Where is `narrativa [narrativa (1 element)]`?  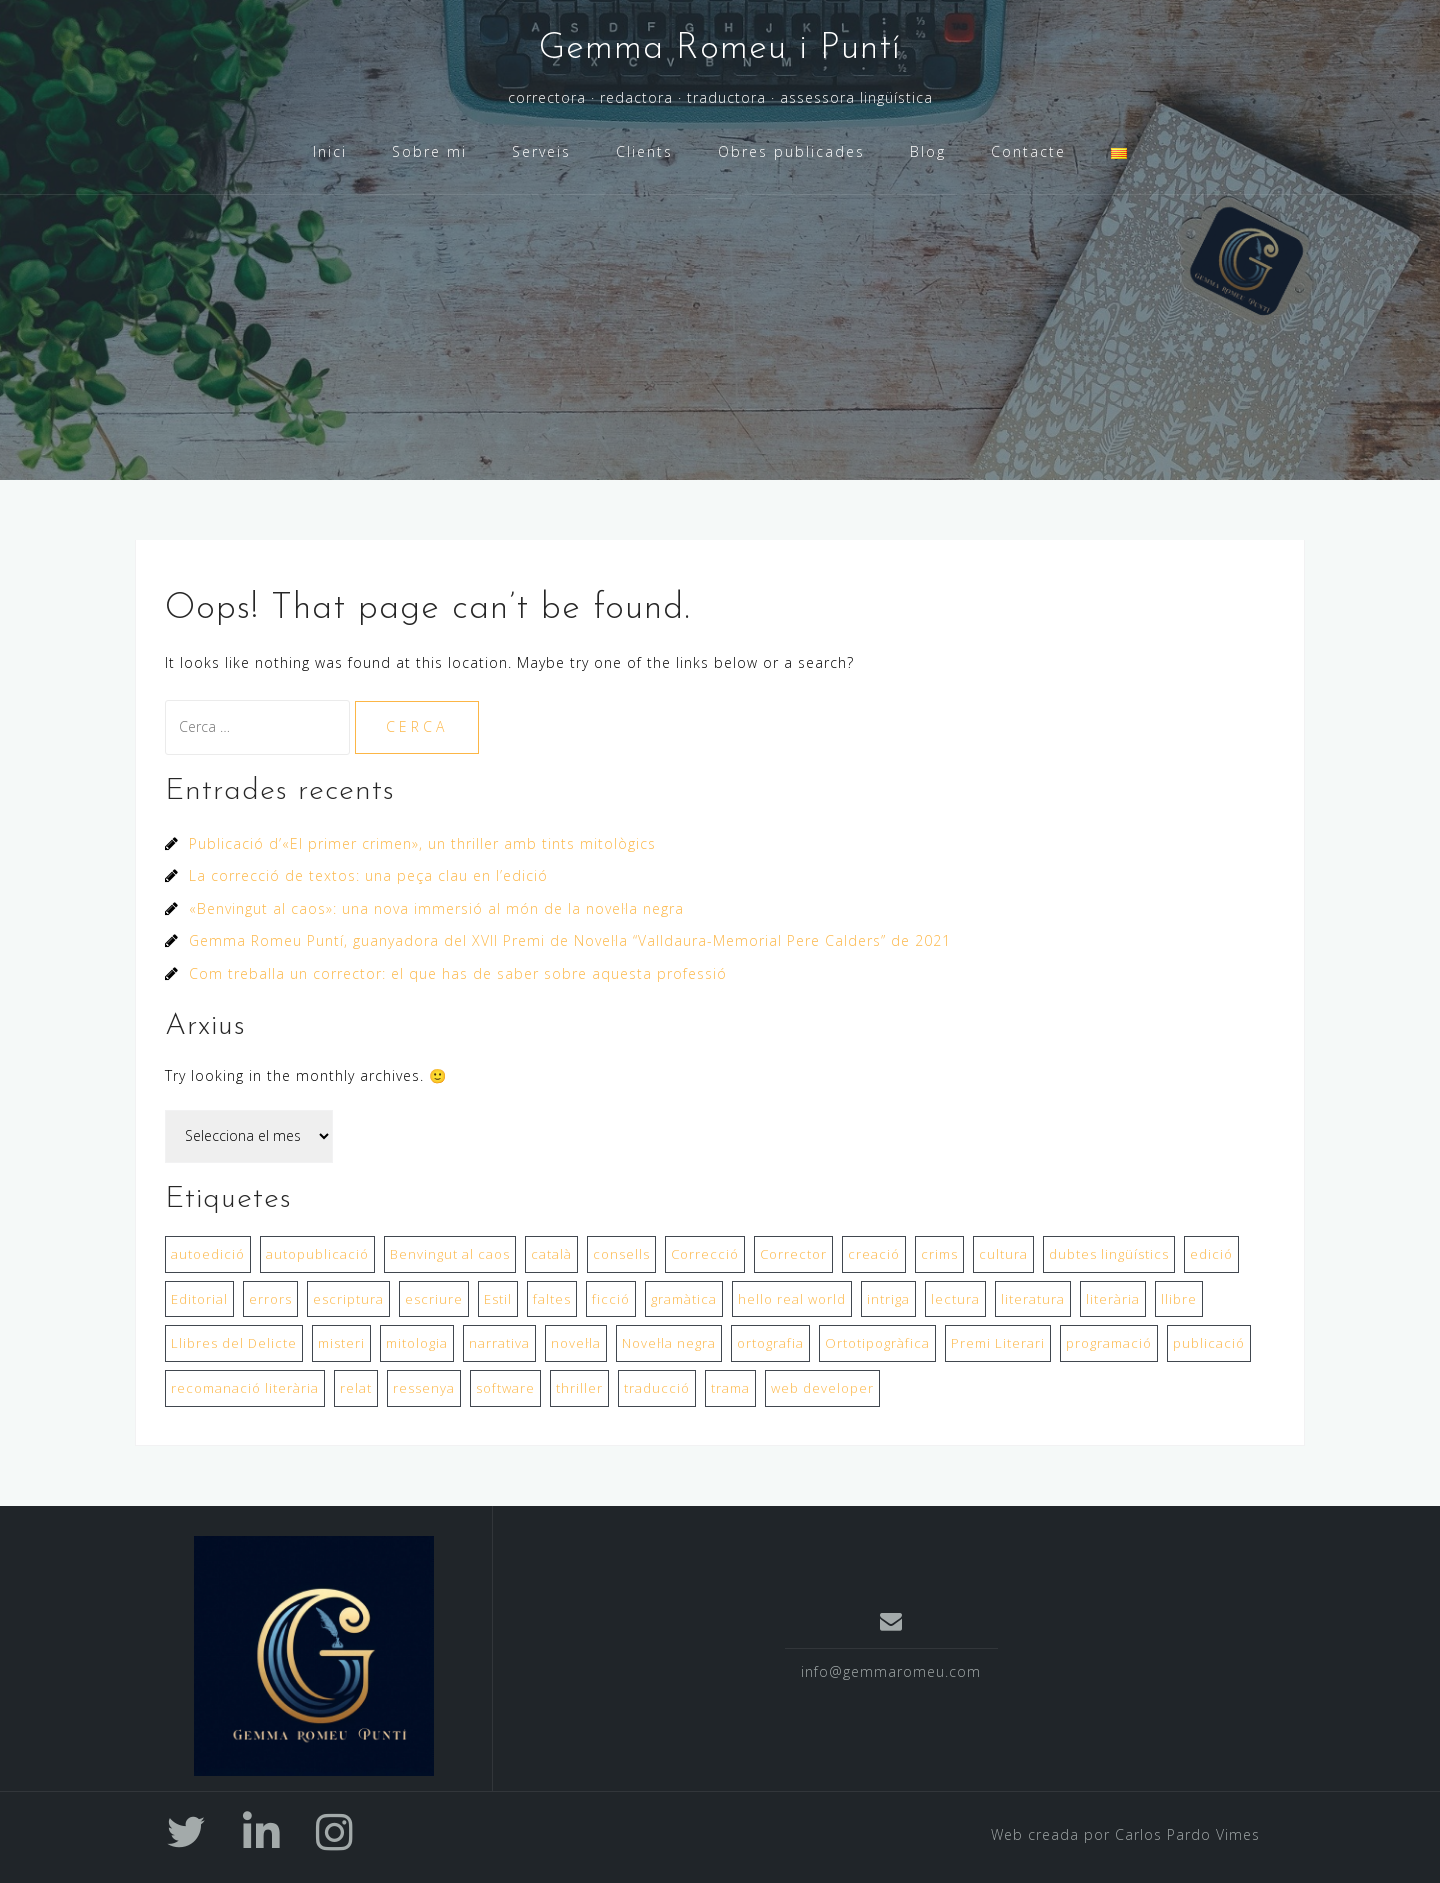
narrativa [narrativa (1 element)] is located at coordinates (499, 1343).